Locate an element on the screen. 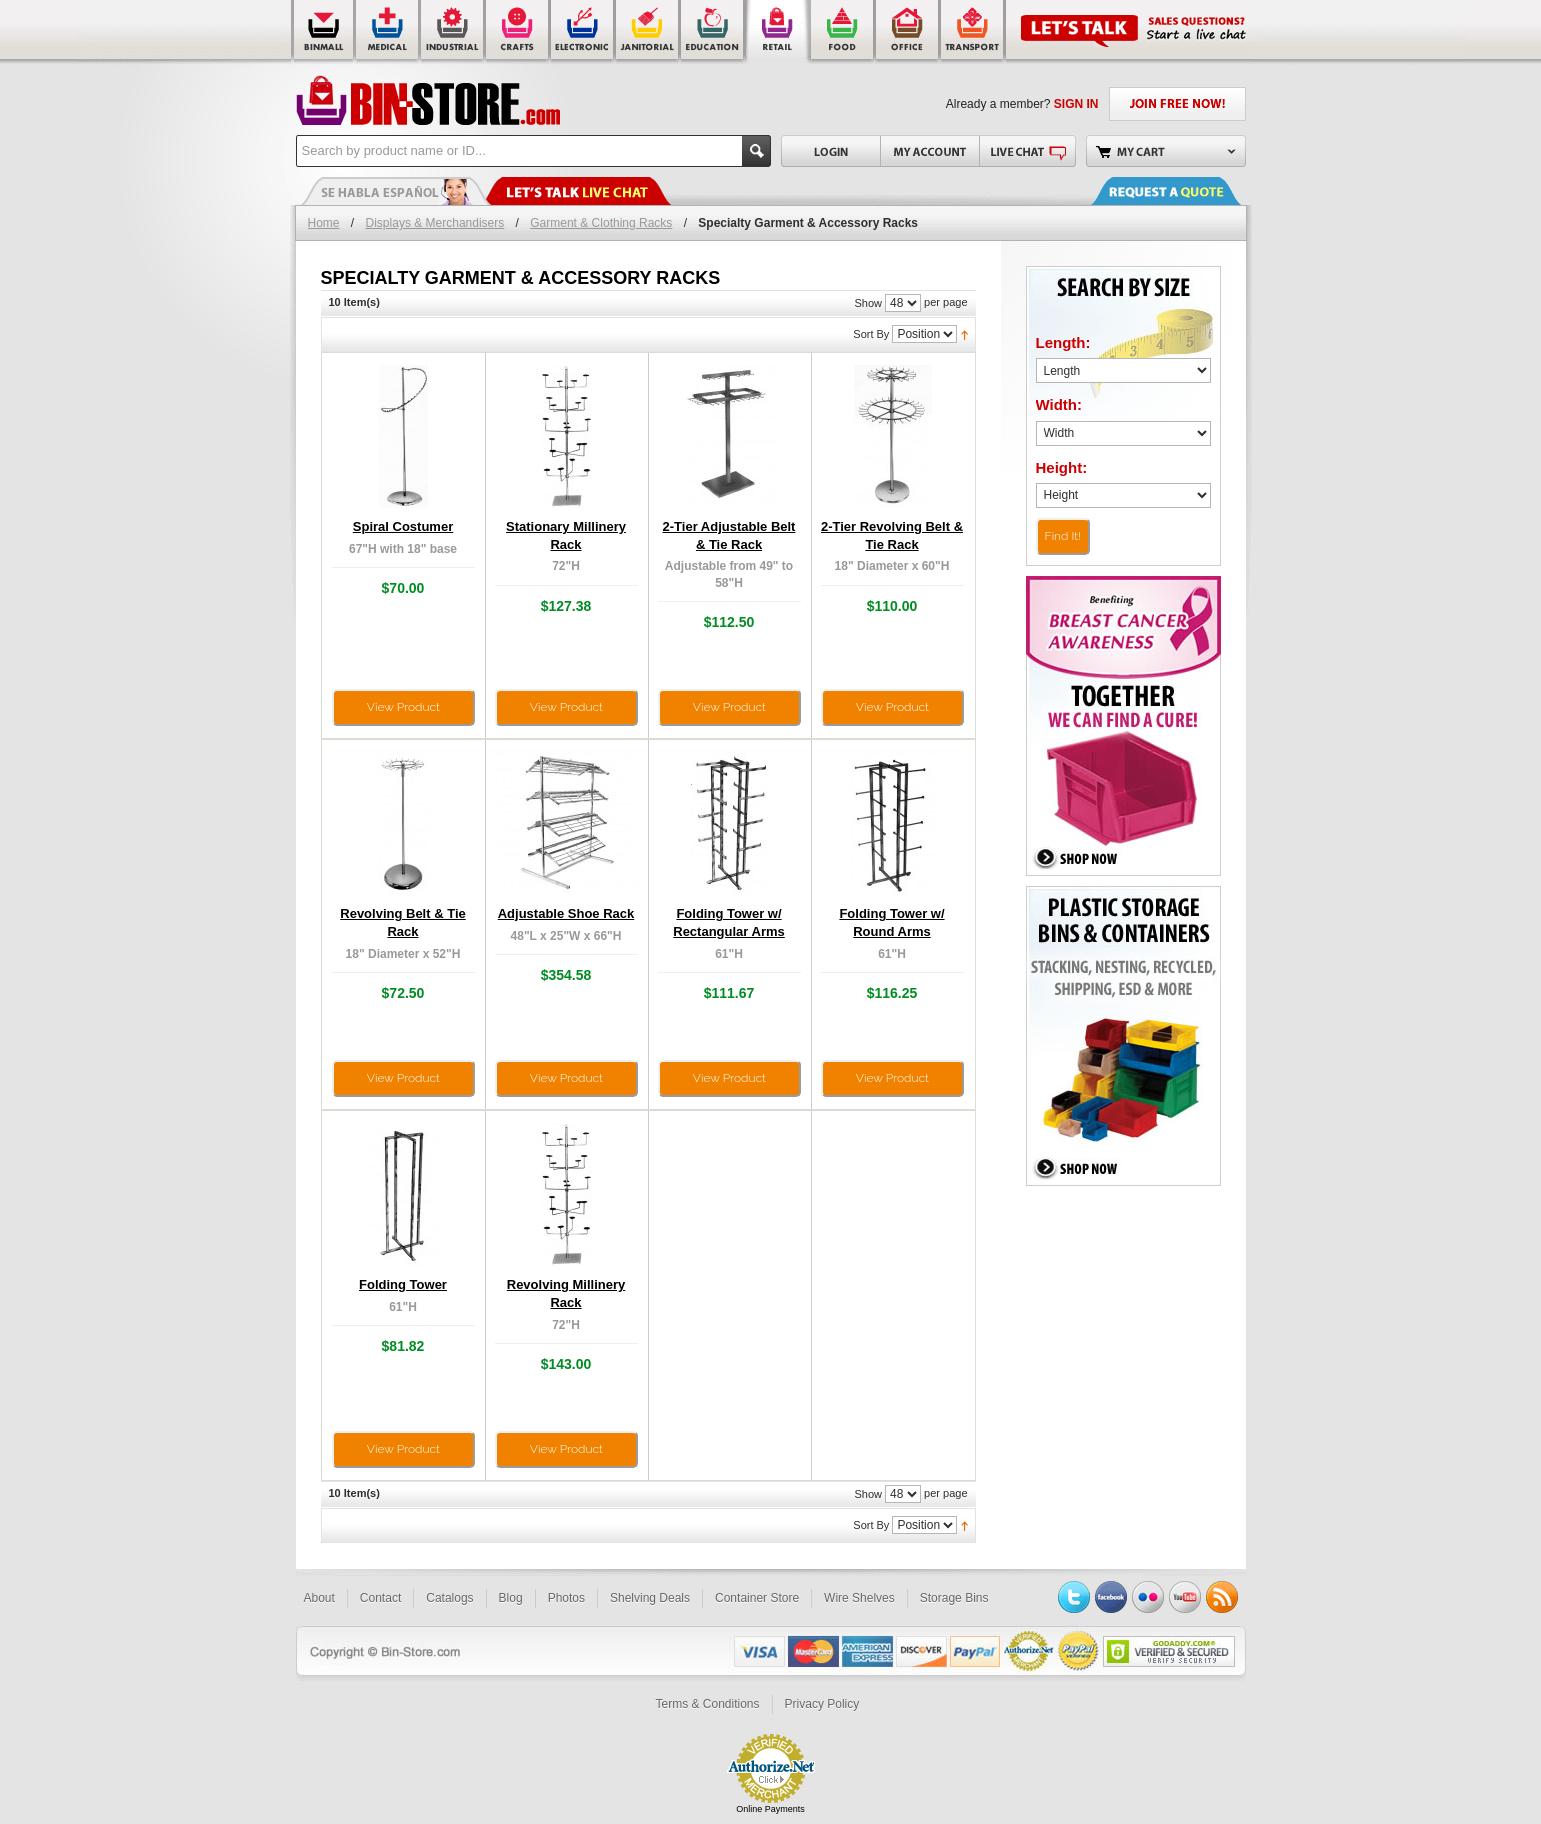  Already a member? is located at coordinates (1022, 104).